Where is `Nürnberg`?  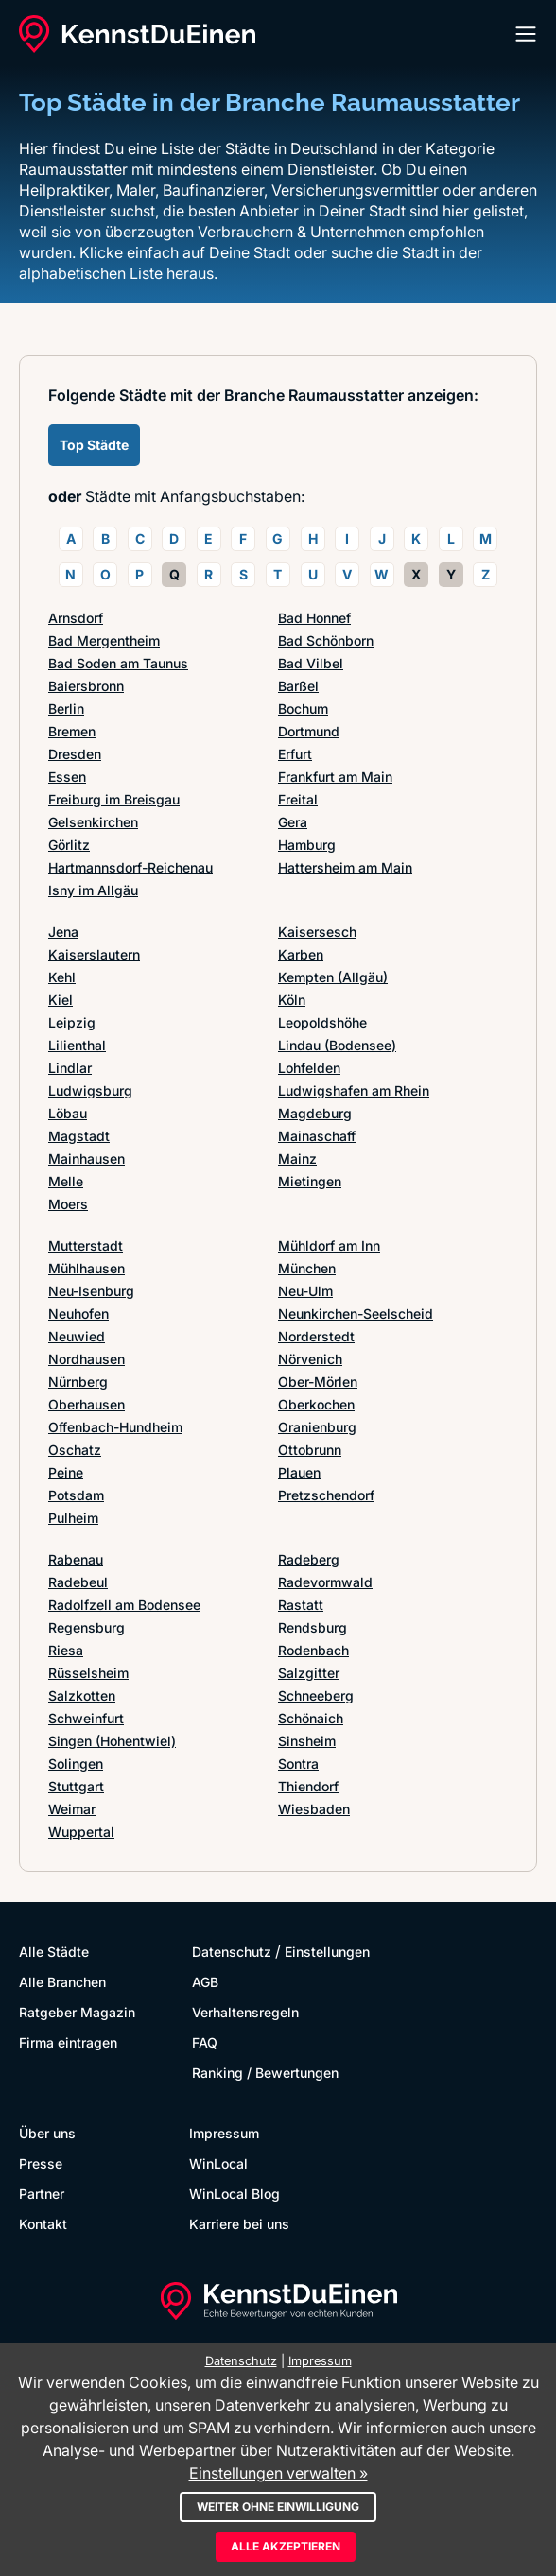
Nürnberg is located at coordinates (78, 1382).